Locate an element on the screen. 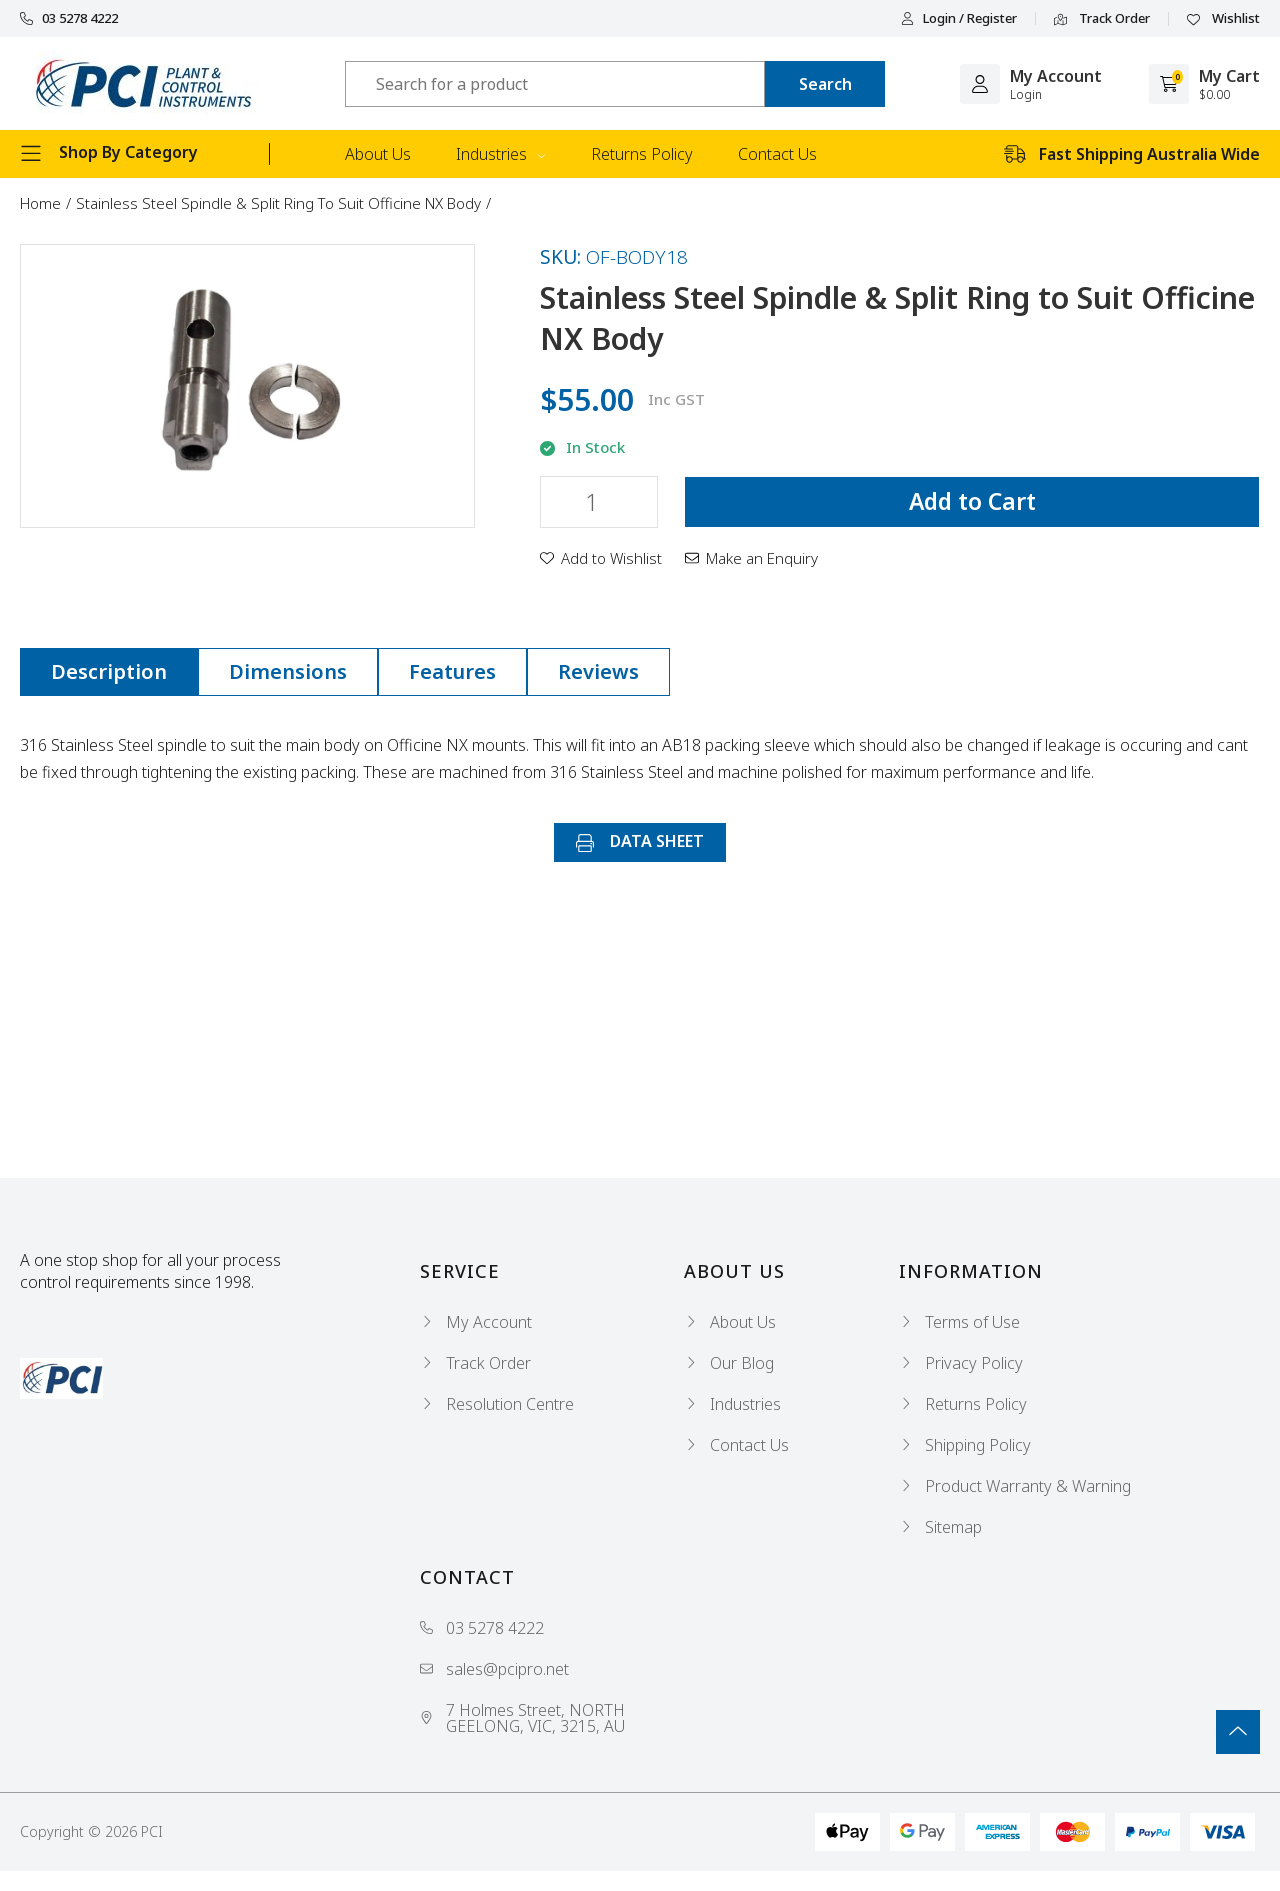 This screenshot has width=1280, height=1891. Features is located at coordinates (452, 671).